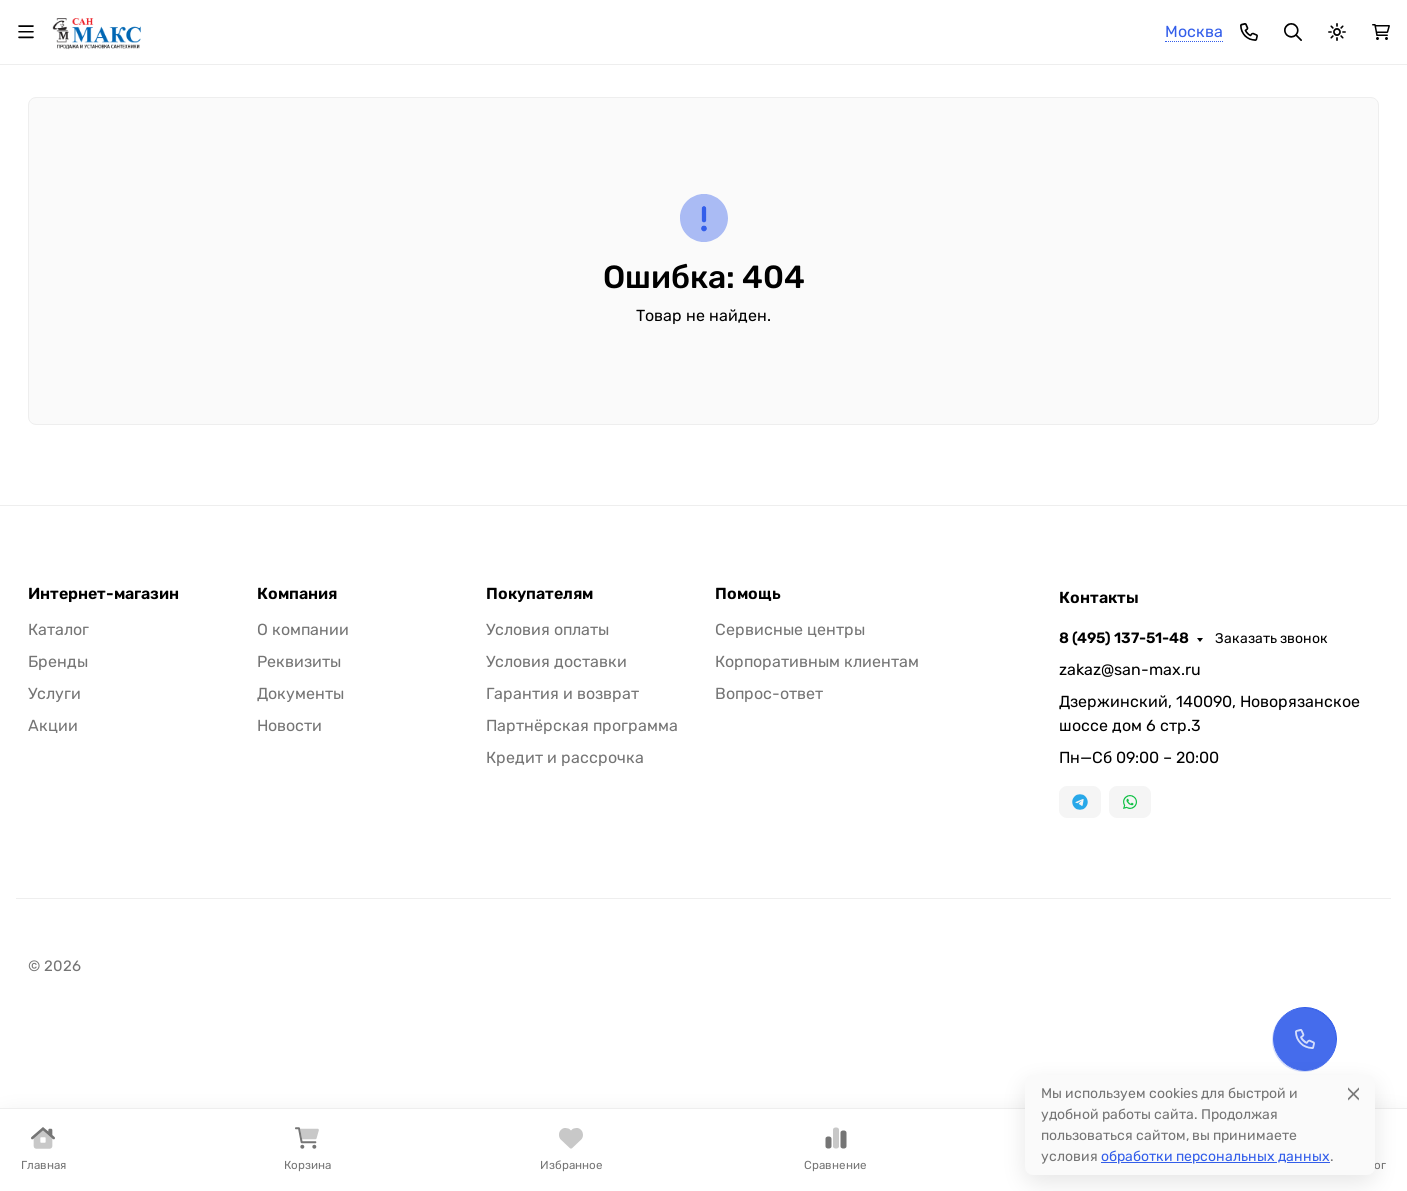 The height and width of the screenshot is (1191, 1407). Describe the element at coordinates (1353, 1093) in the screenshot. I see `[Close]` at that location.